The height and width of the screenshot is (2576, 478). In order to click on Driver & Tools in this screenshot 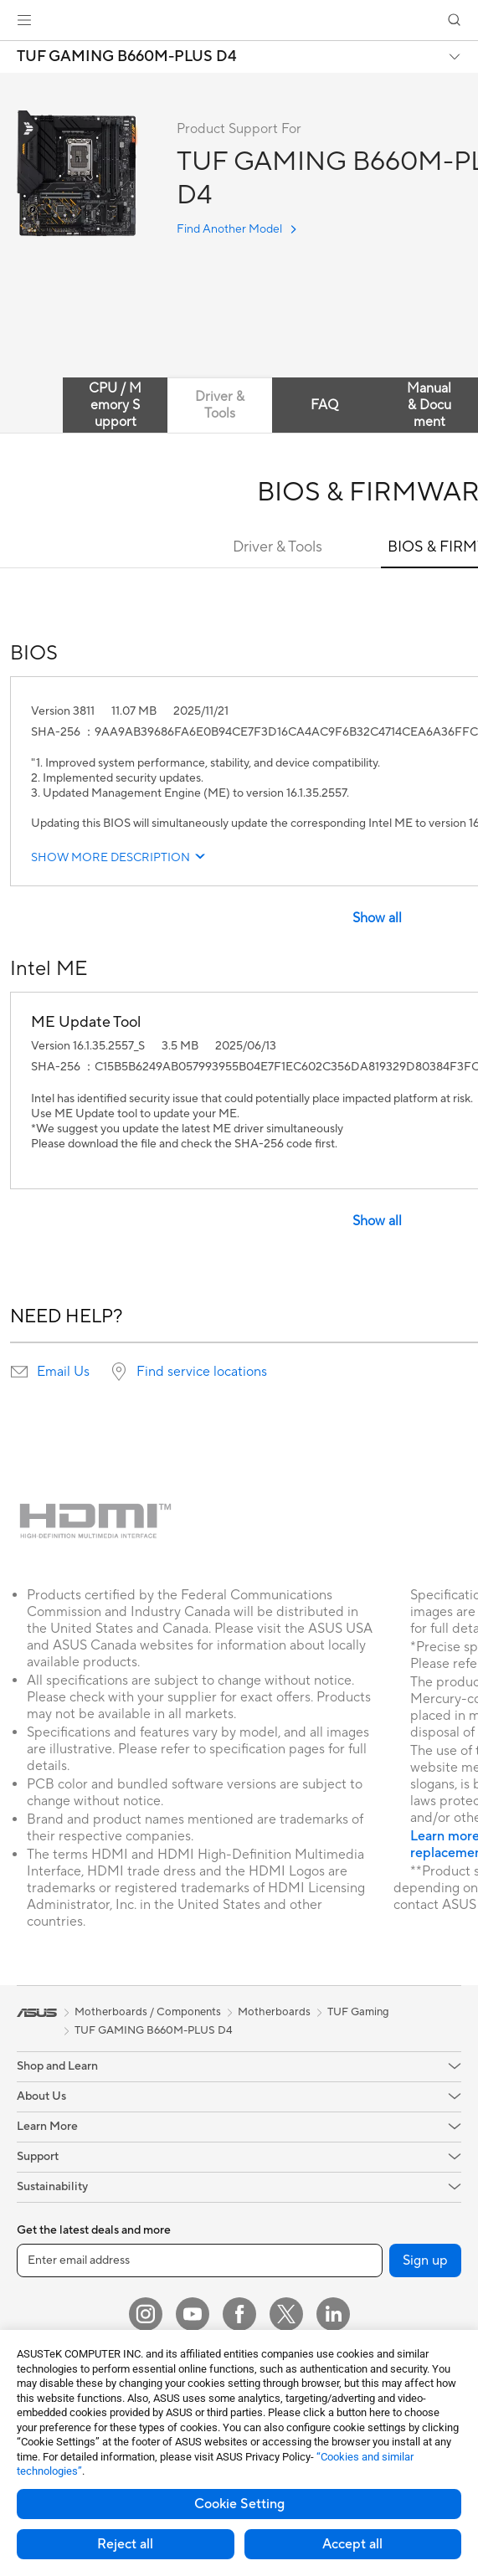, I will do `click(277, 547)`.